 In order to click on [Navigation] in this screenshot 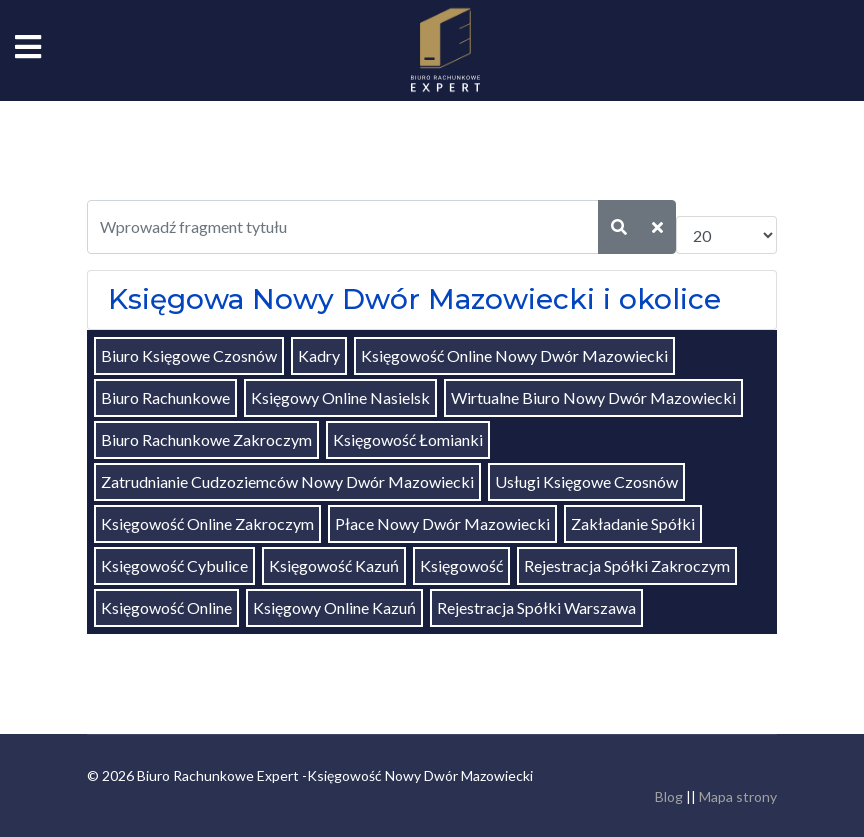, I will do `click(28, 50)`.